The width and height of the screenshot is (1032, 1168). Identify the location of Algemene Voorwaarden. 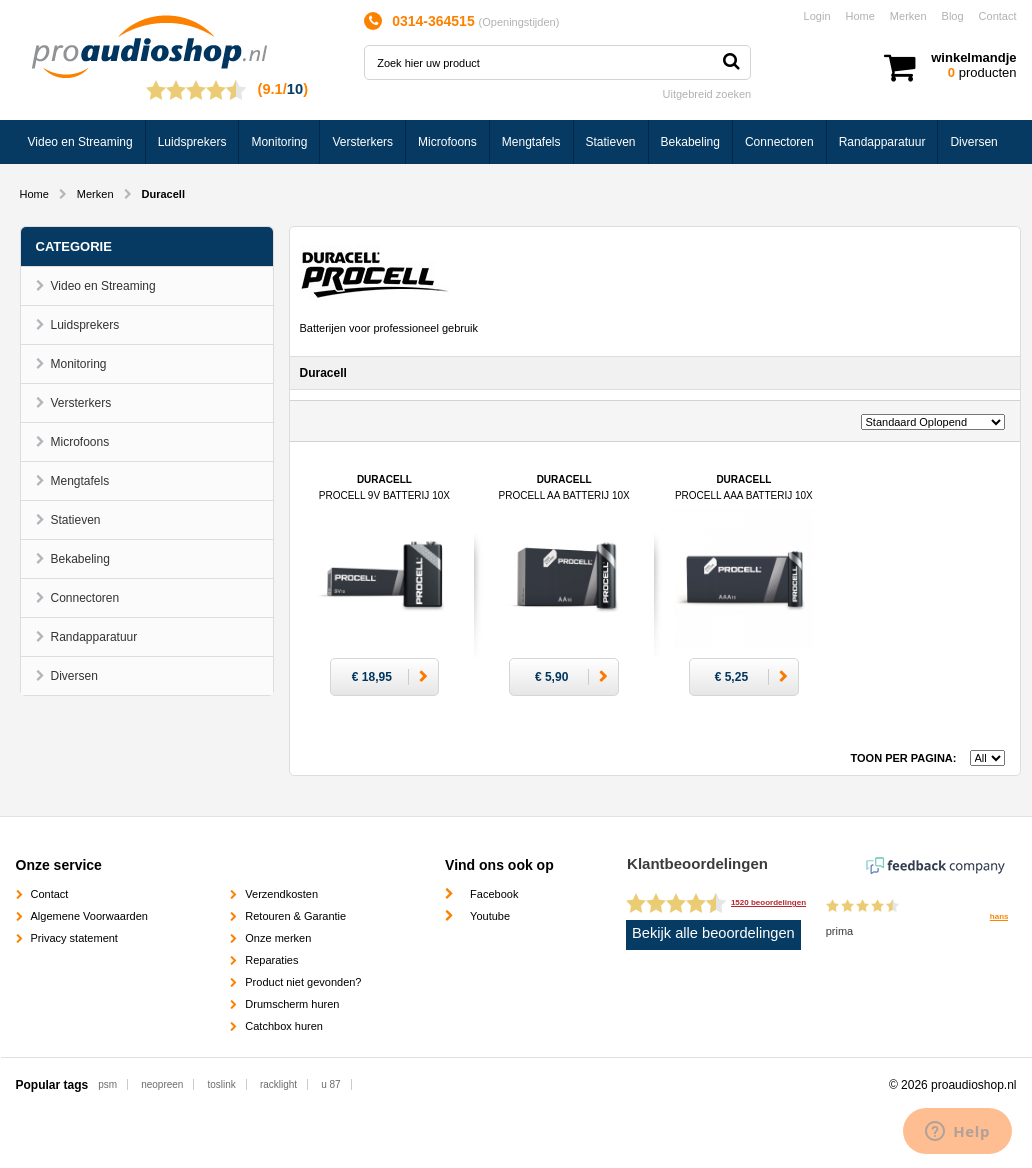
(89, 916).